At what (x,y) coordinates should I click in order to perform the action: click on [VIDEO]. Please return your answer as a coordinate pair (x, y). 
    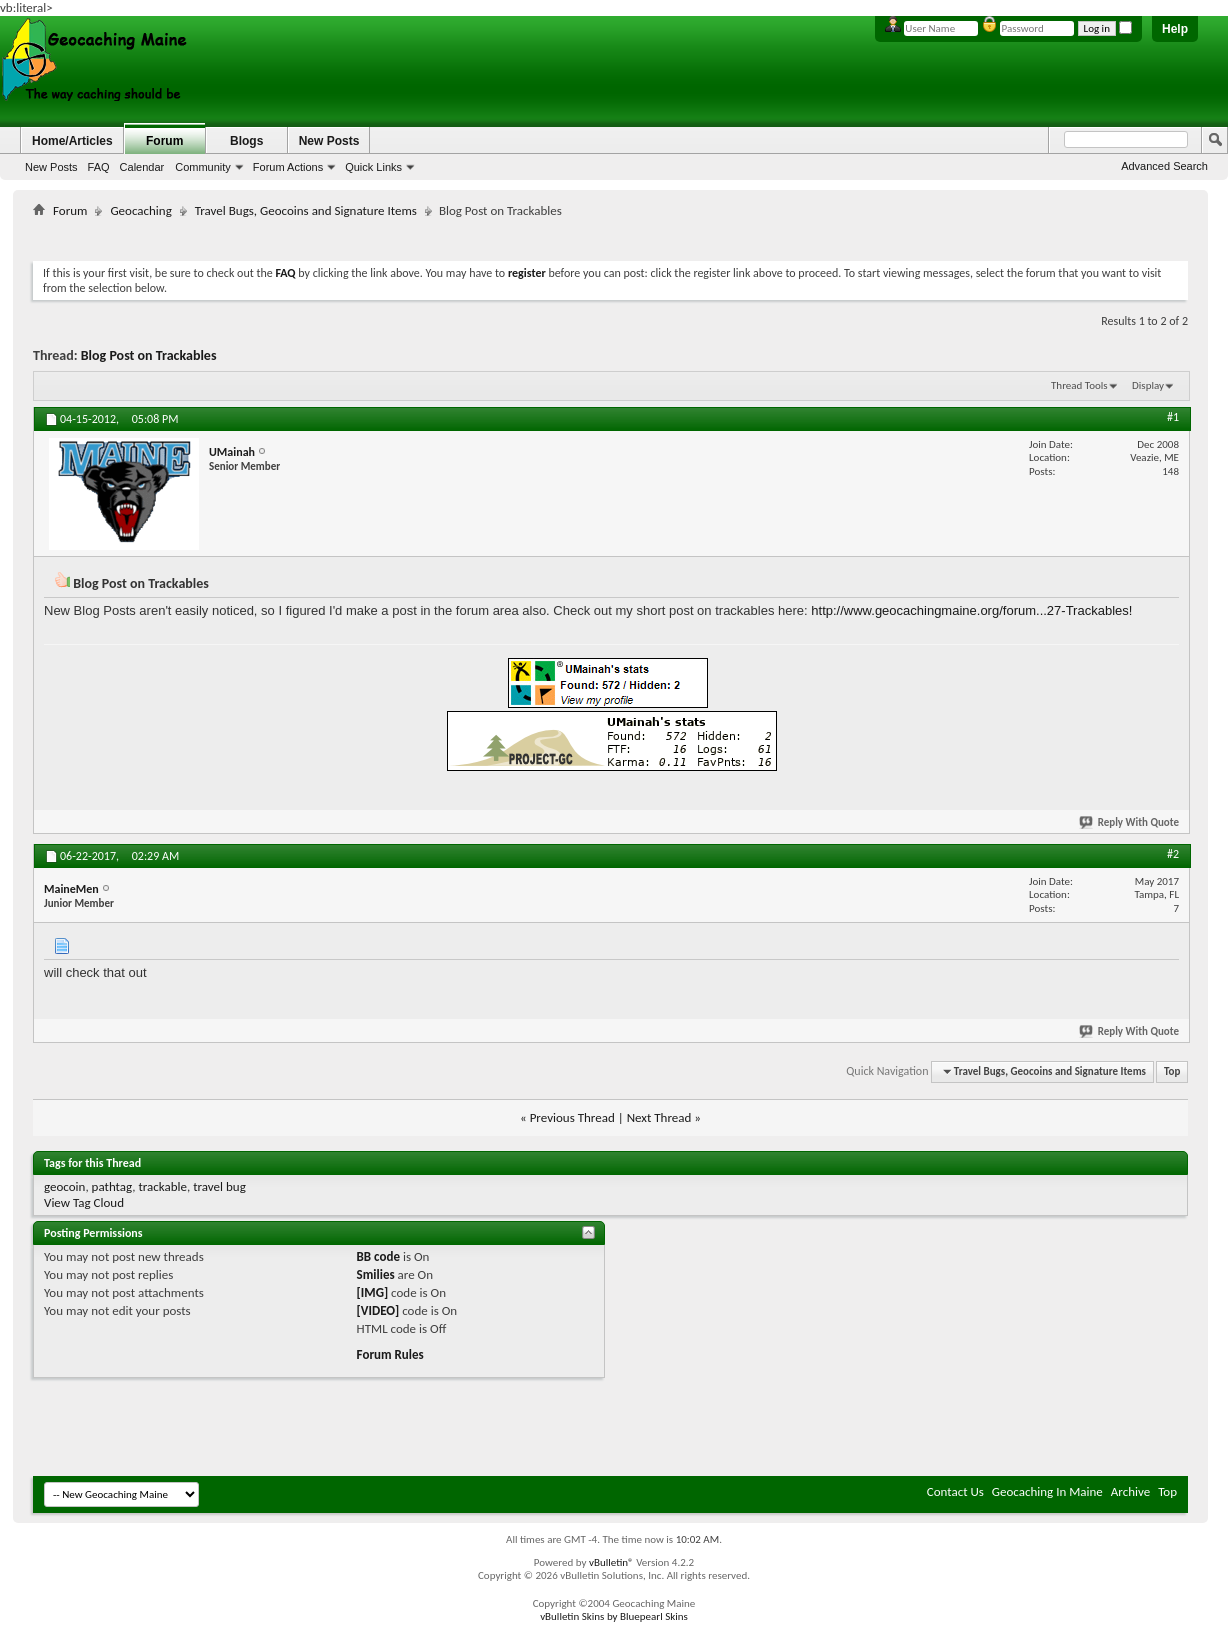
    Looking at the image, I should click on (378, 1310).